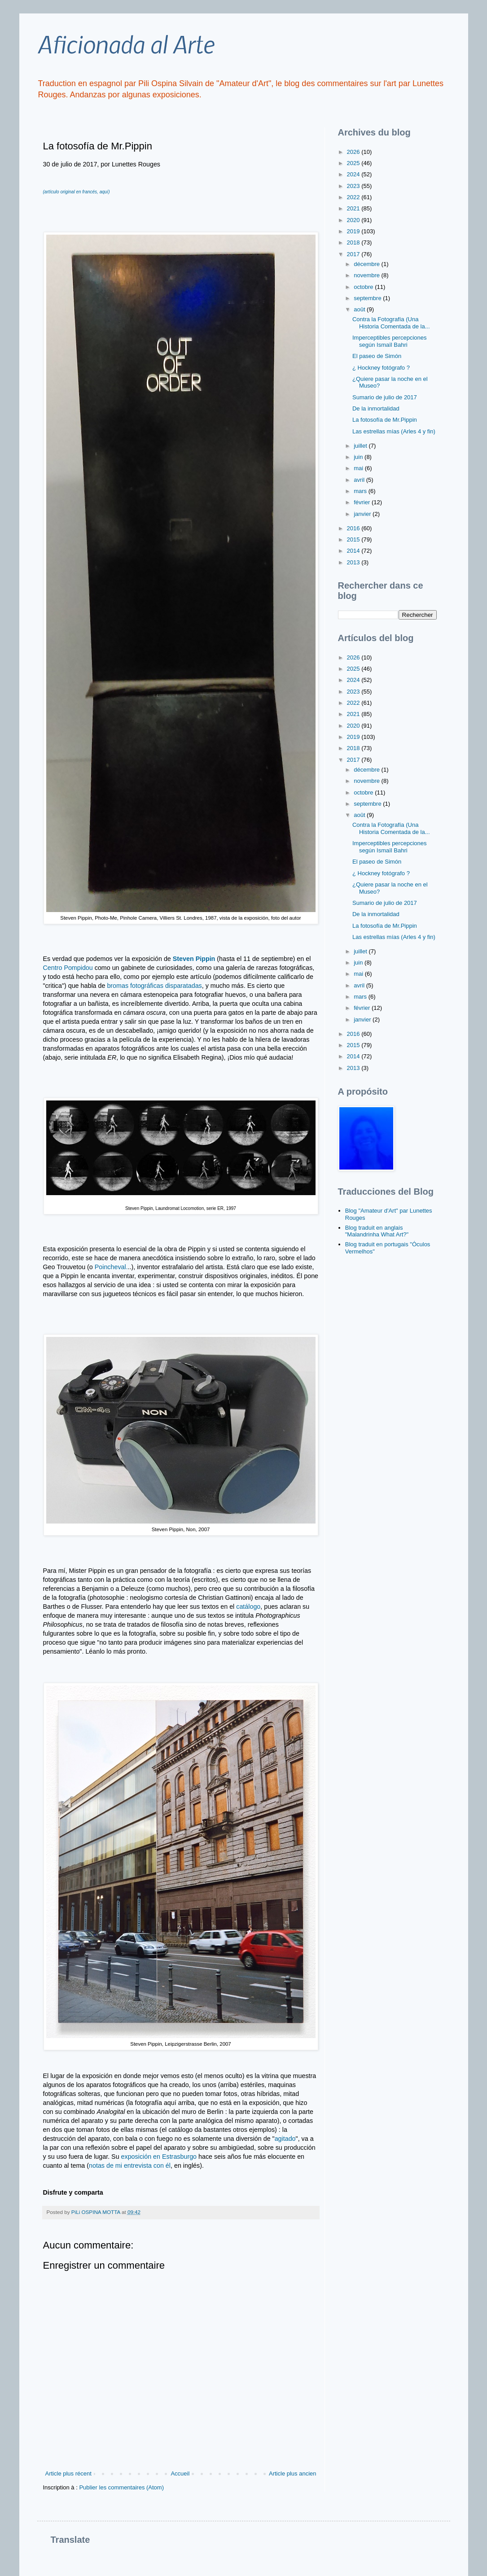 This screenshot has height=2576, width=487. What do you see at coordinates (354, 151) in the screenshot?
I see `2026` at bounding box center [354, 151].